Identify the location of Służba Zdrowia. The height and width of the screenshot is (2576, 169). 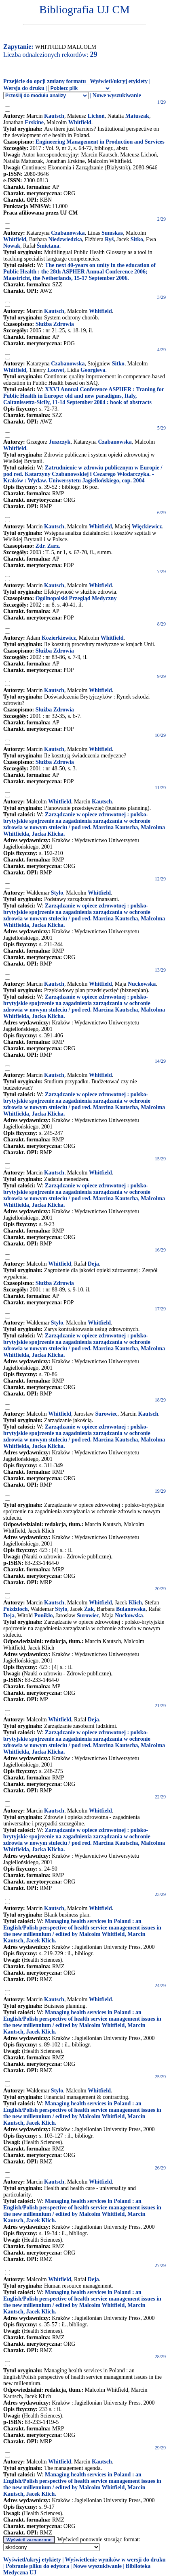
(55, 324).